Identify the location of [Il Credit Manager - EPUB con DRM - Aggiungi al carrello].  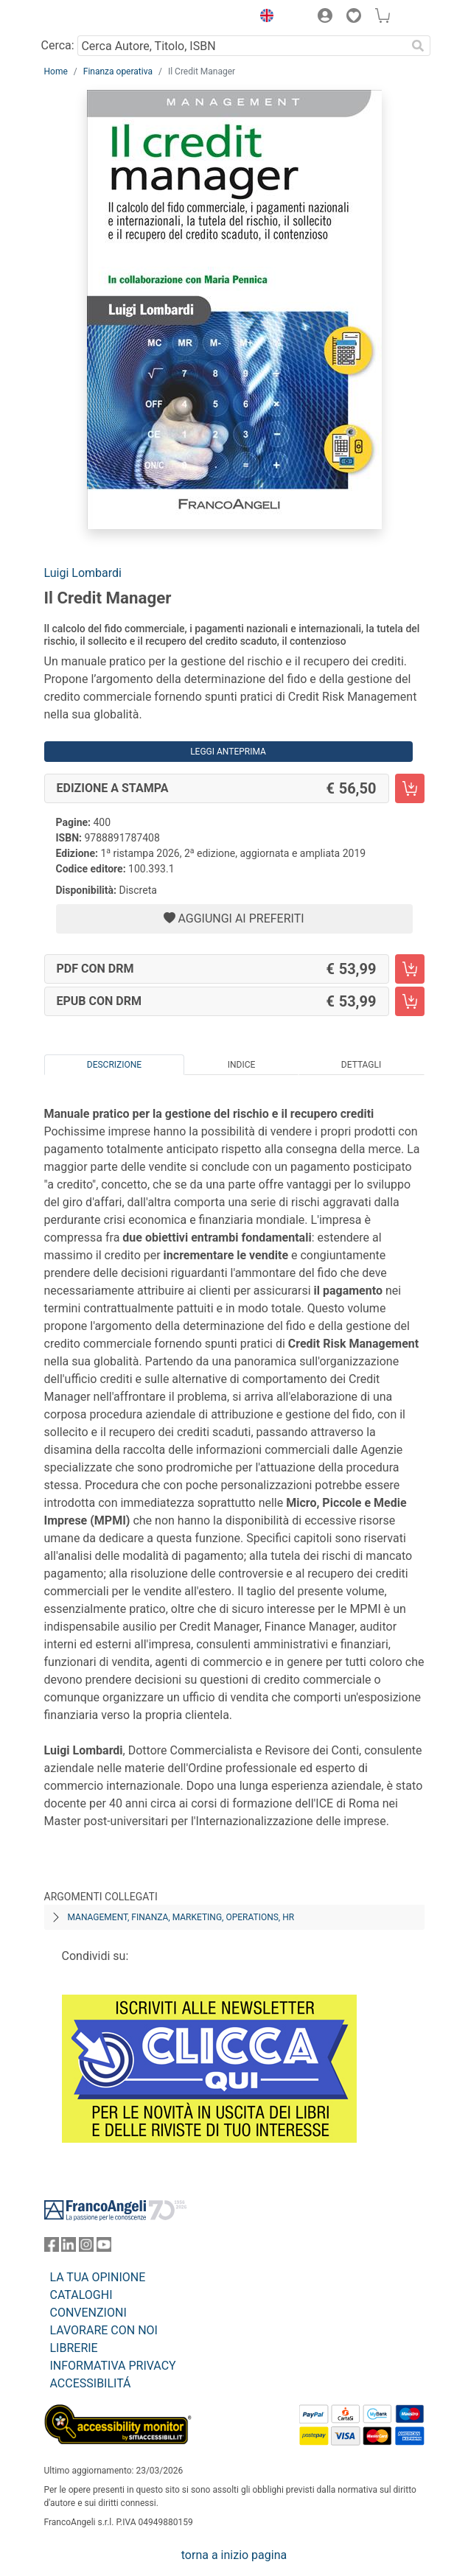
(410, 1001).